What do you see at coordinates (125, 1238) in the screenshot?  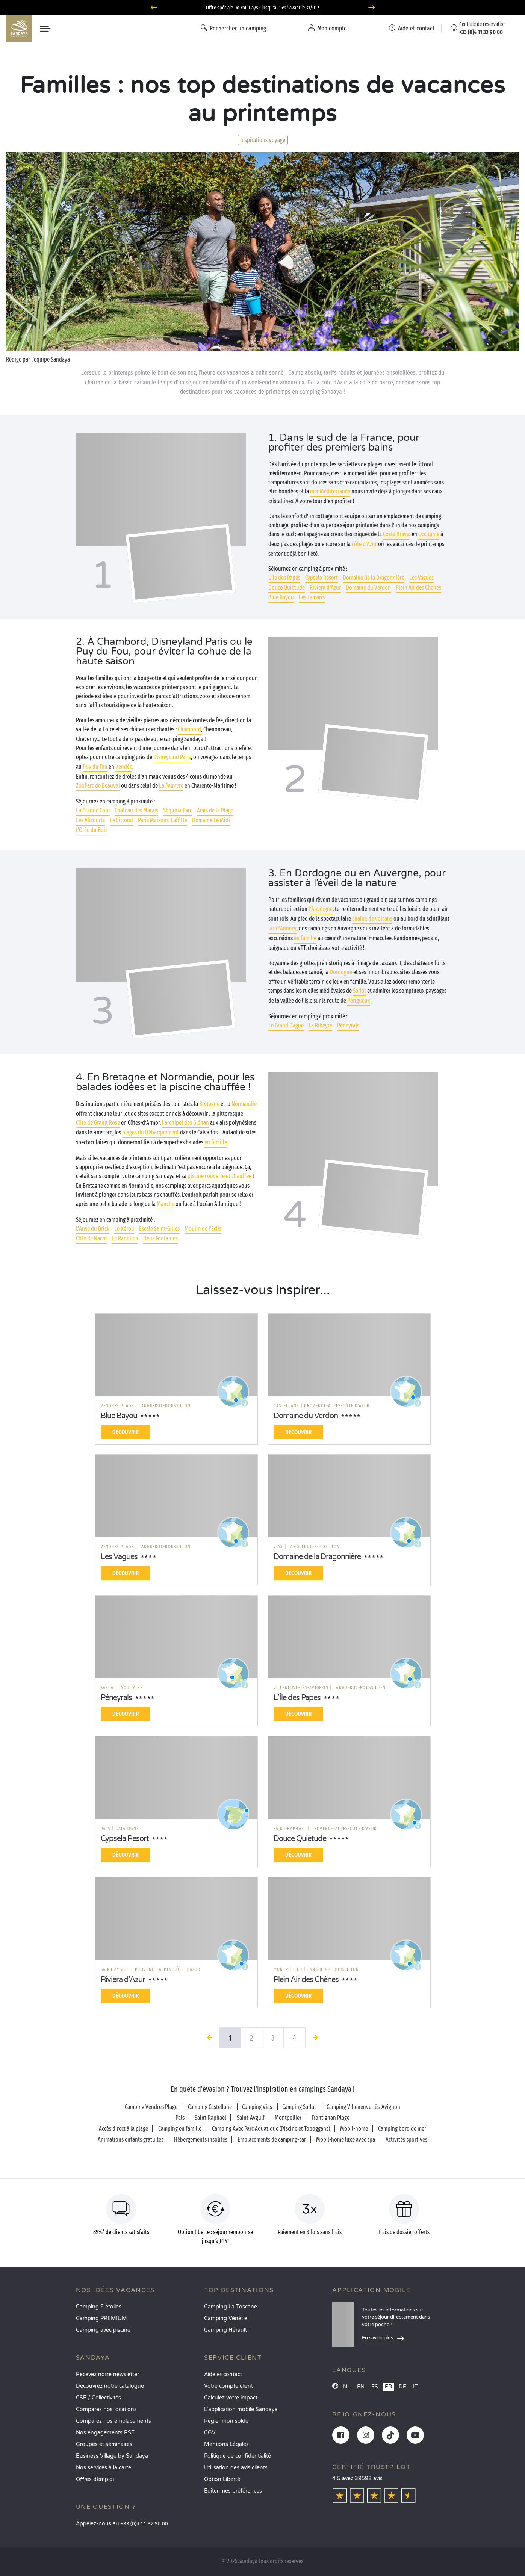 I see `Le Ranolien` at bounding box center [125, 1238].